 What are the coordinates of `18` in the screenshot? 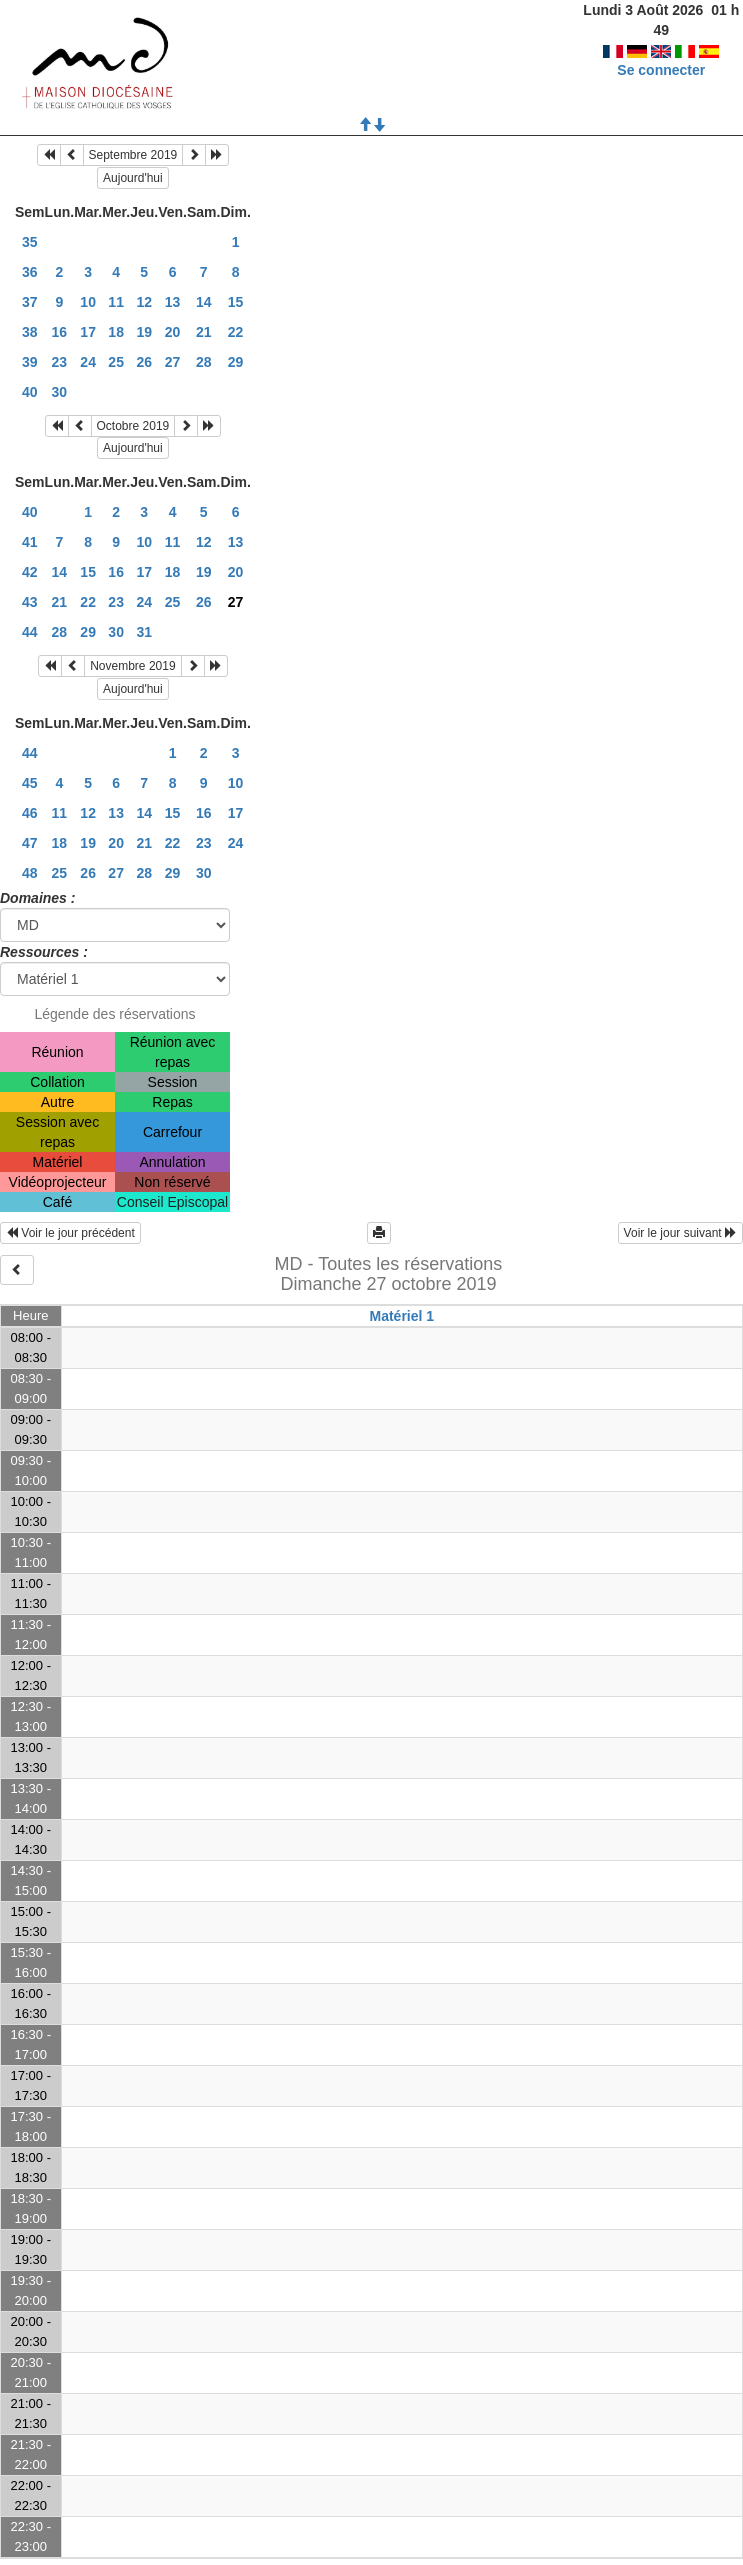 It's located at (116, 332).